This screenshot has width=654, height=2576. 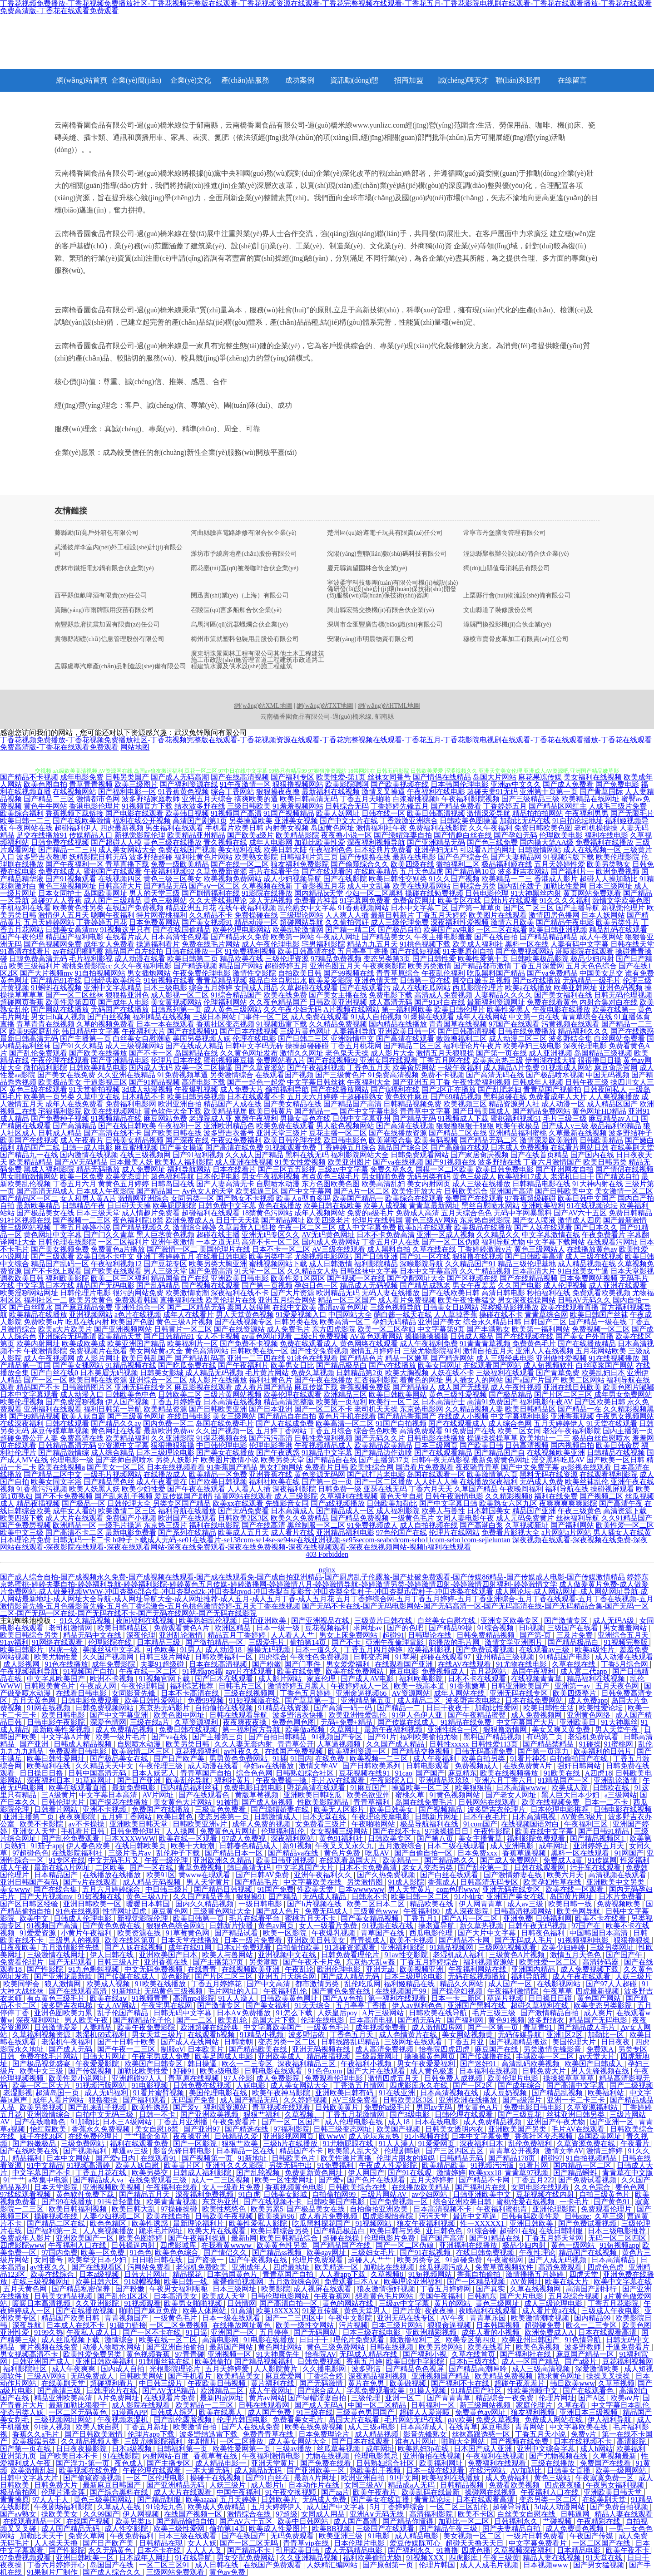 I want to click on 日本伦理片电影, so click(x=360, y=2543).